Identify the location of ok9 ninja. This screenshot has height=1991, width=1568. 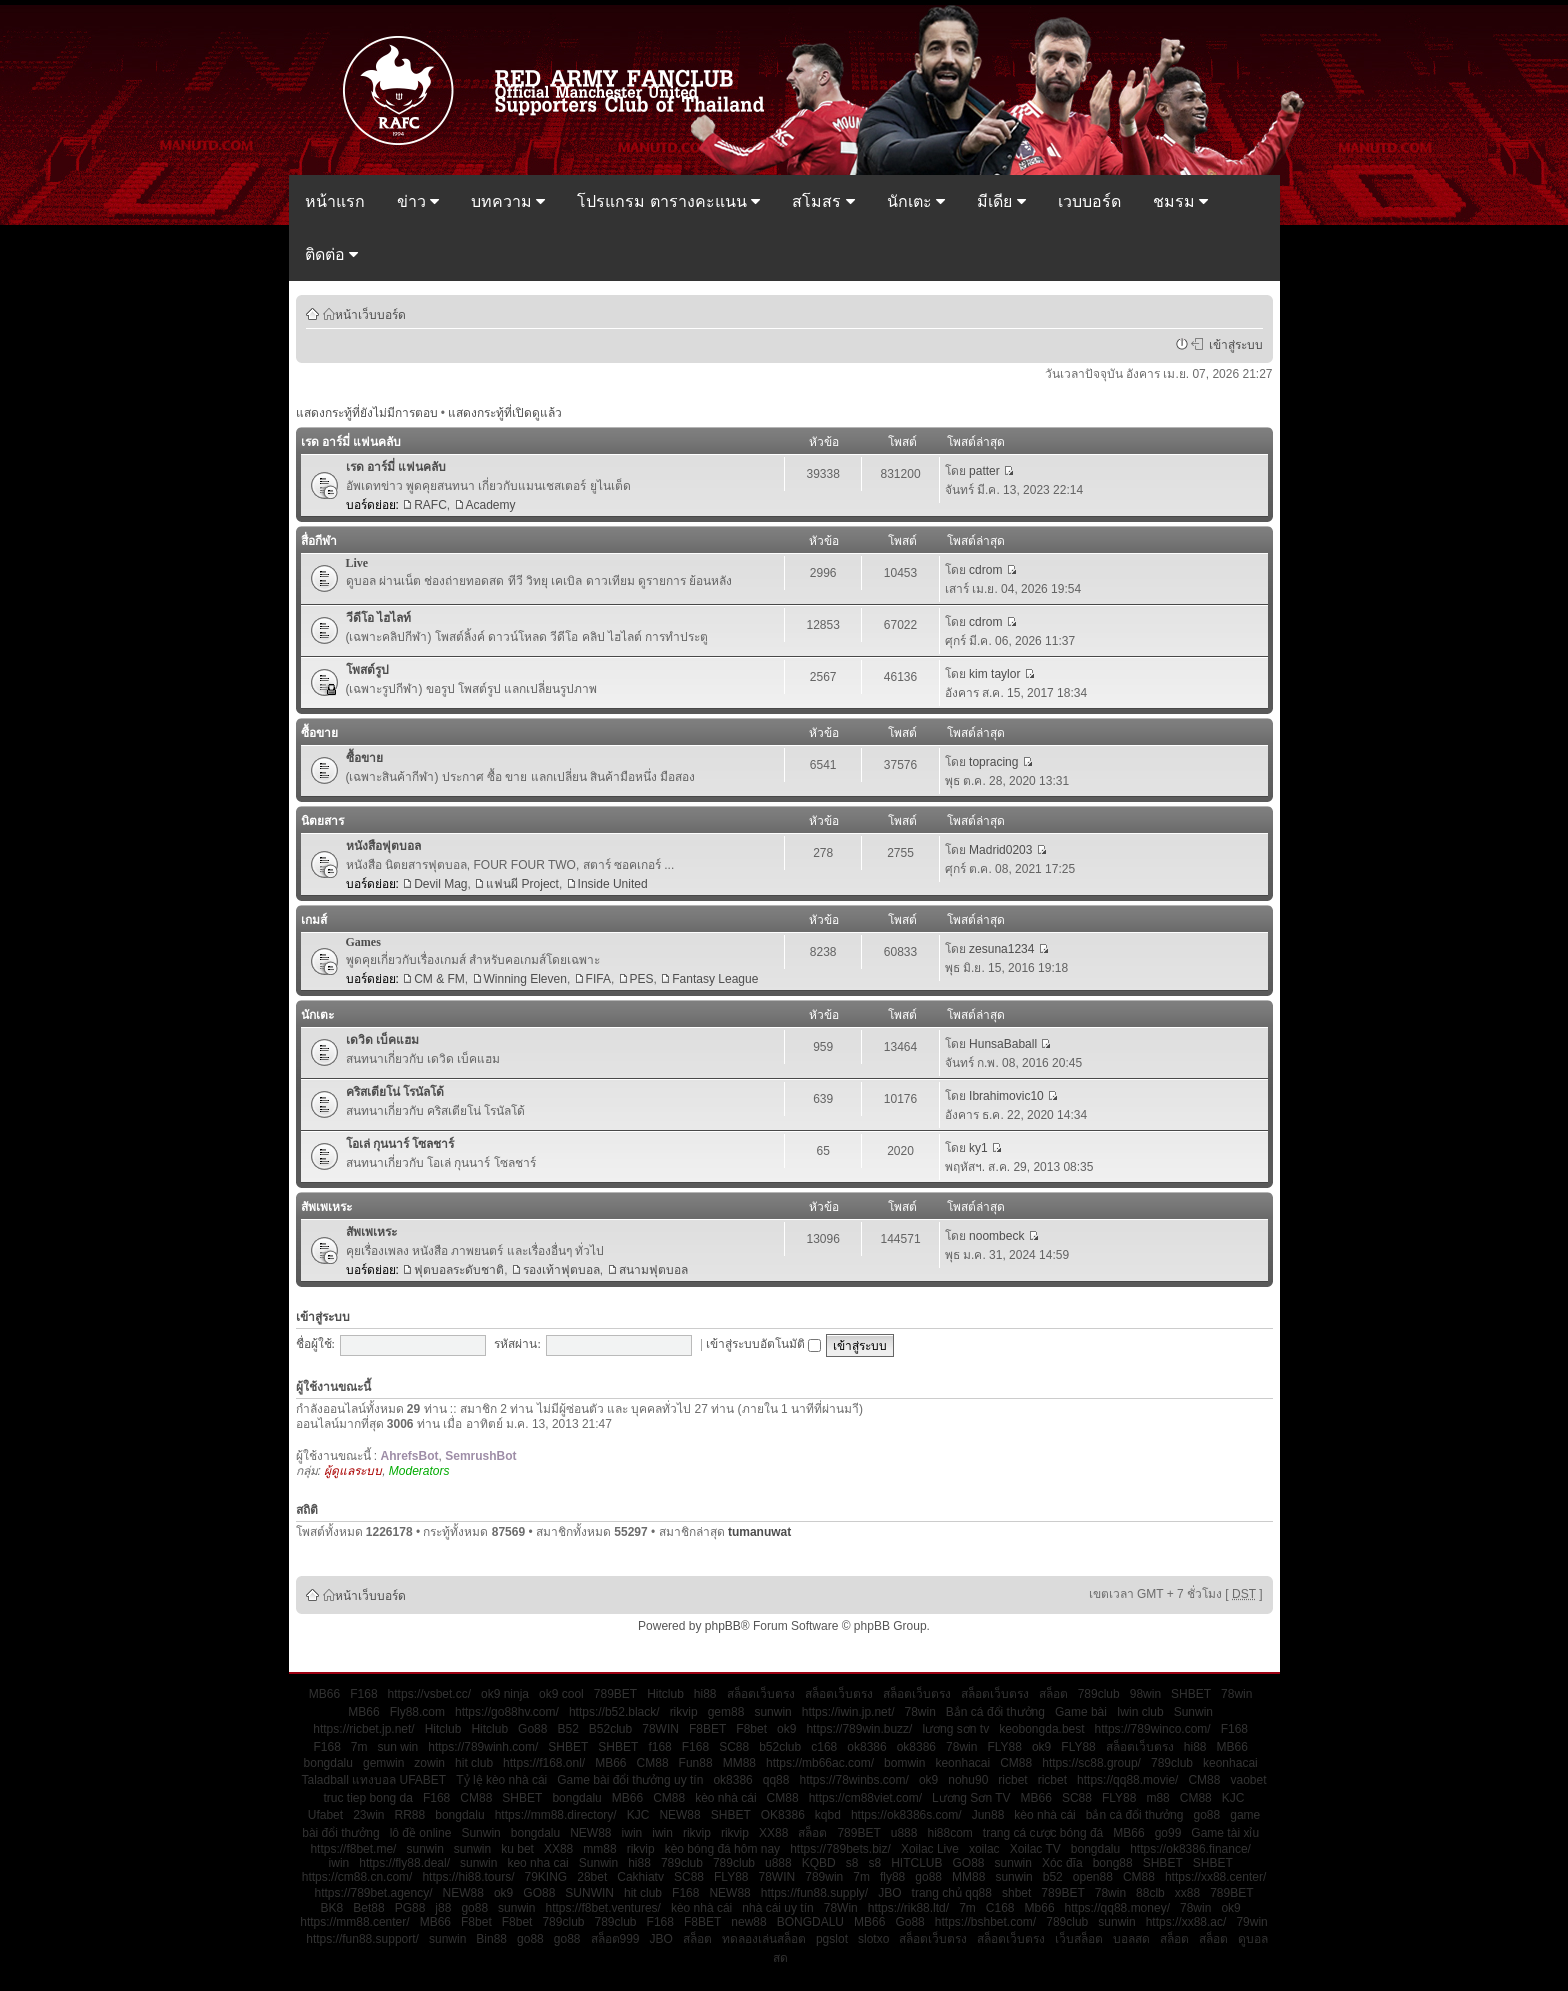
(505, 1694).